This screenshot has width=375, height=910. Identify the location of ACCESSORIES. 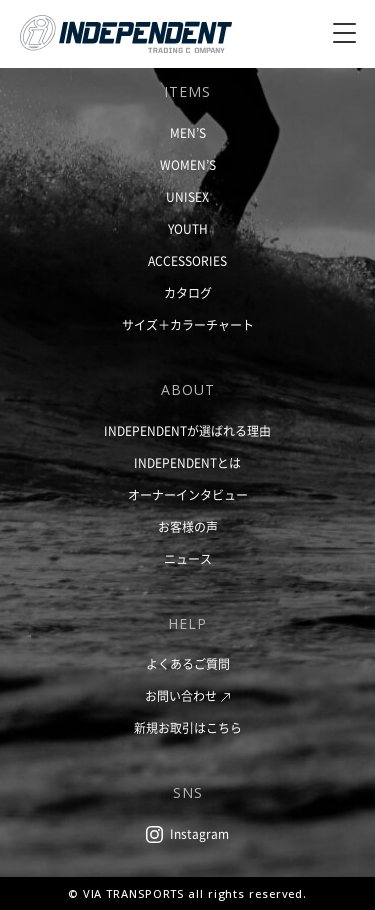
(187, 261).